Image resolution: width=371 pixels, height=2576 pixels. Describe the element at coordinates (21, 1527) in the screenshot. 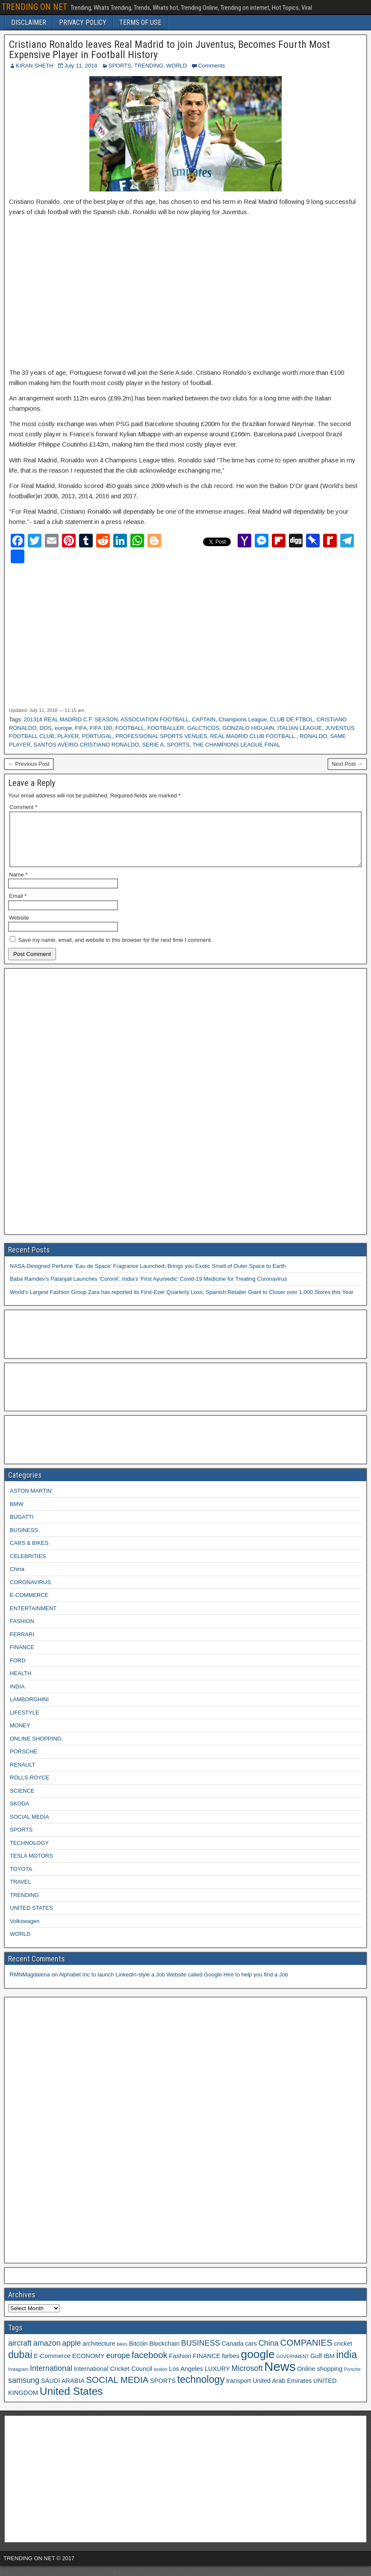

I see `BUGATTI` at that location.